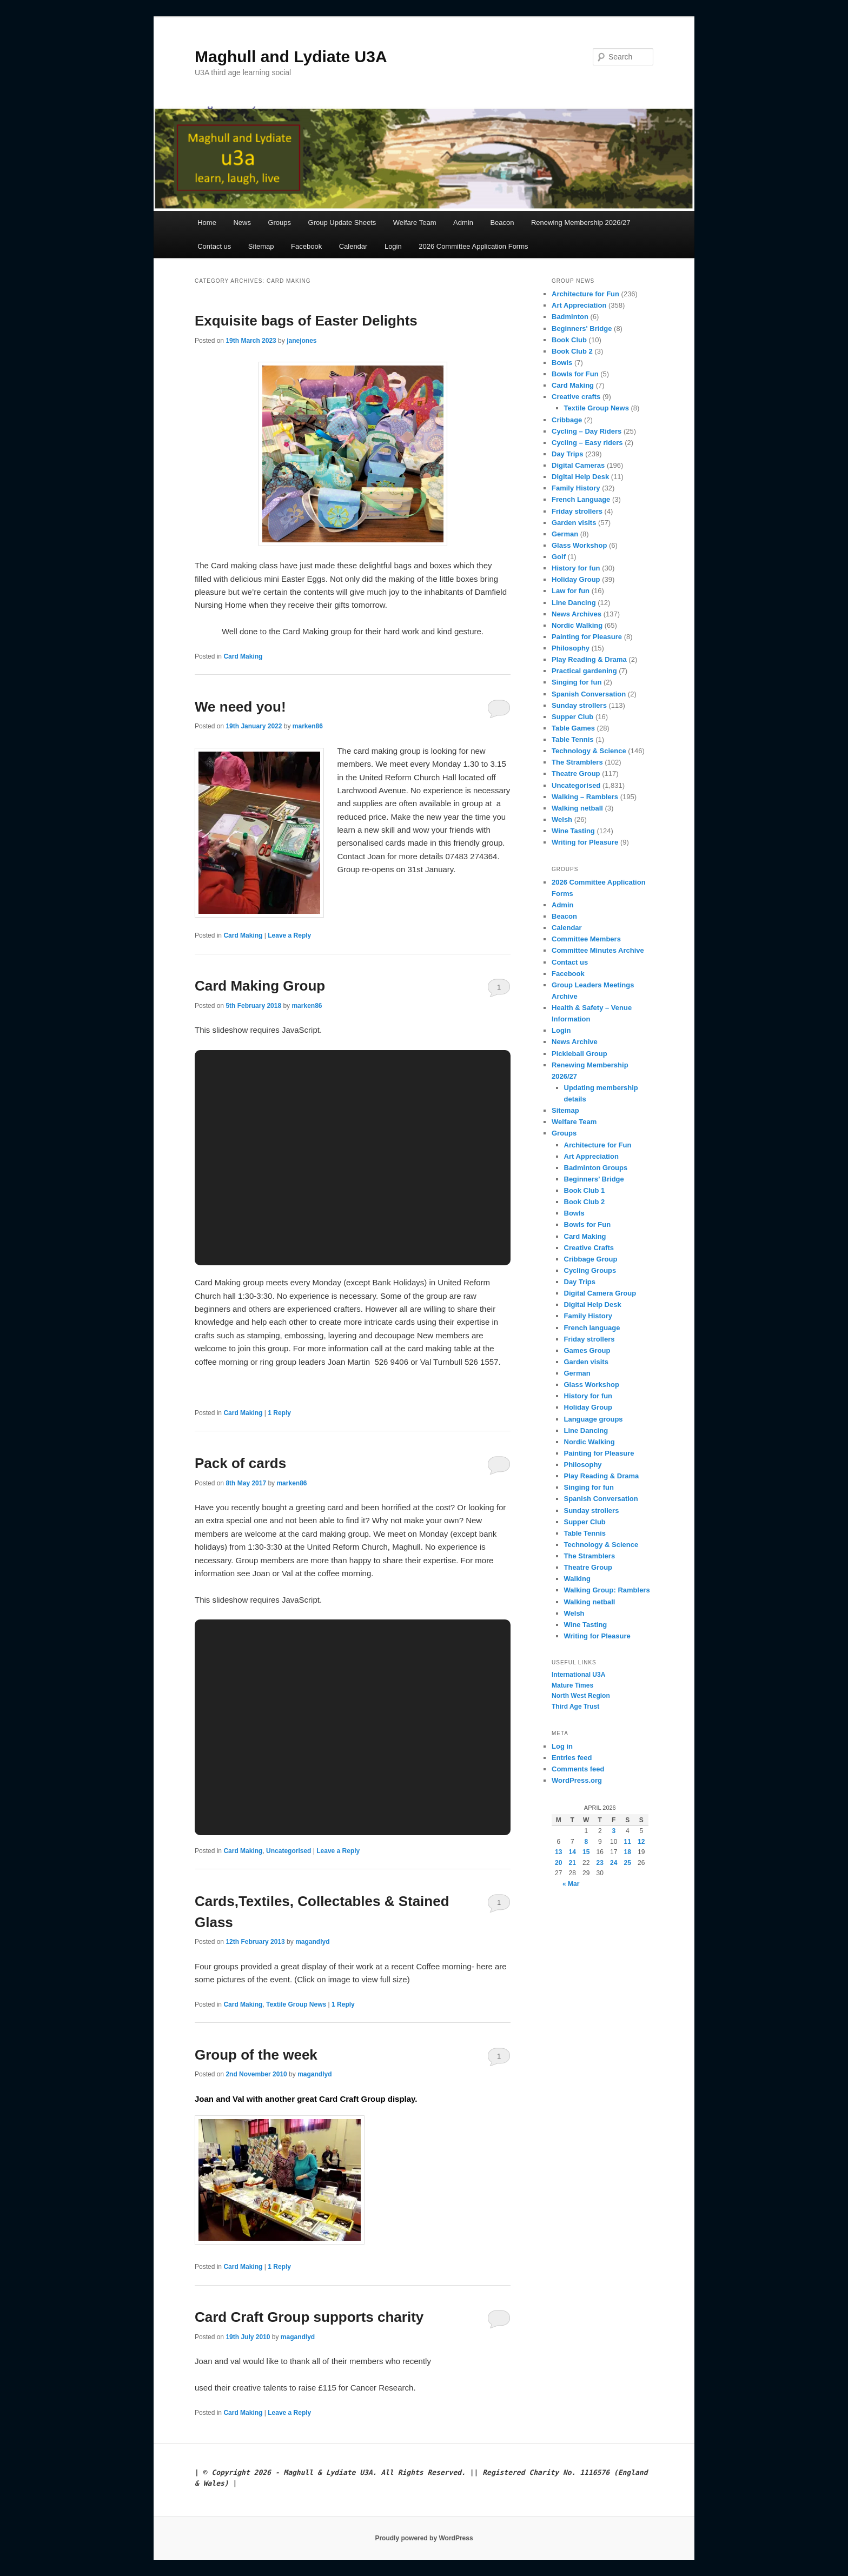 This screenshot has width=848, height=2576. What do you see at coordinates (568, 454) in the screenshot?
I see `Day Trips` at bounding box center [568, 454].